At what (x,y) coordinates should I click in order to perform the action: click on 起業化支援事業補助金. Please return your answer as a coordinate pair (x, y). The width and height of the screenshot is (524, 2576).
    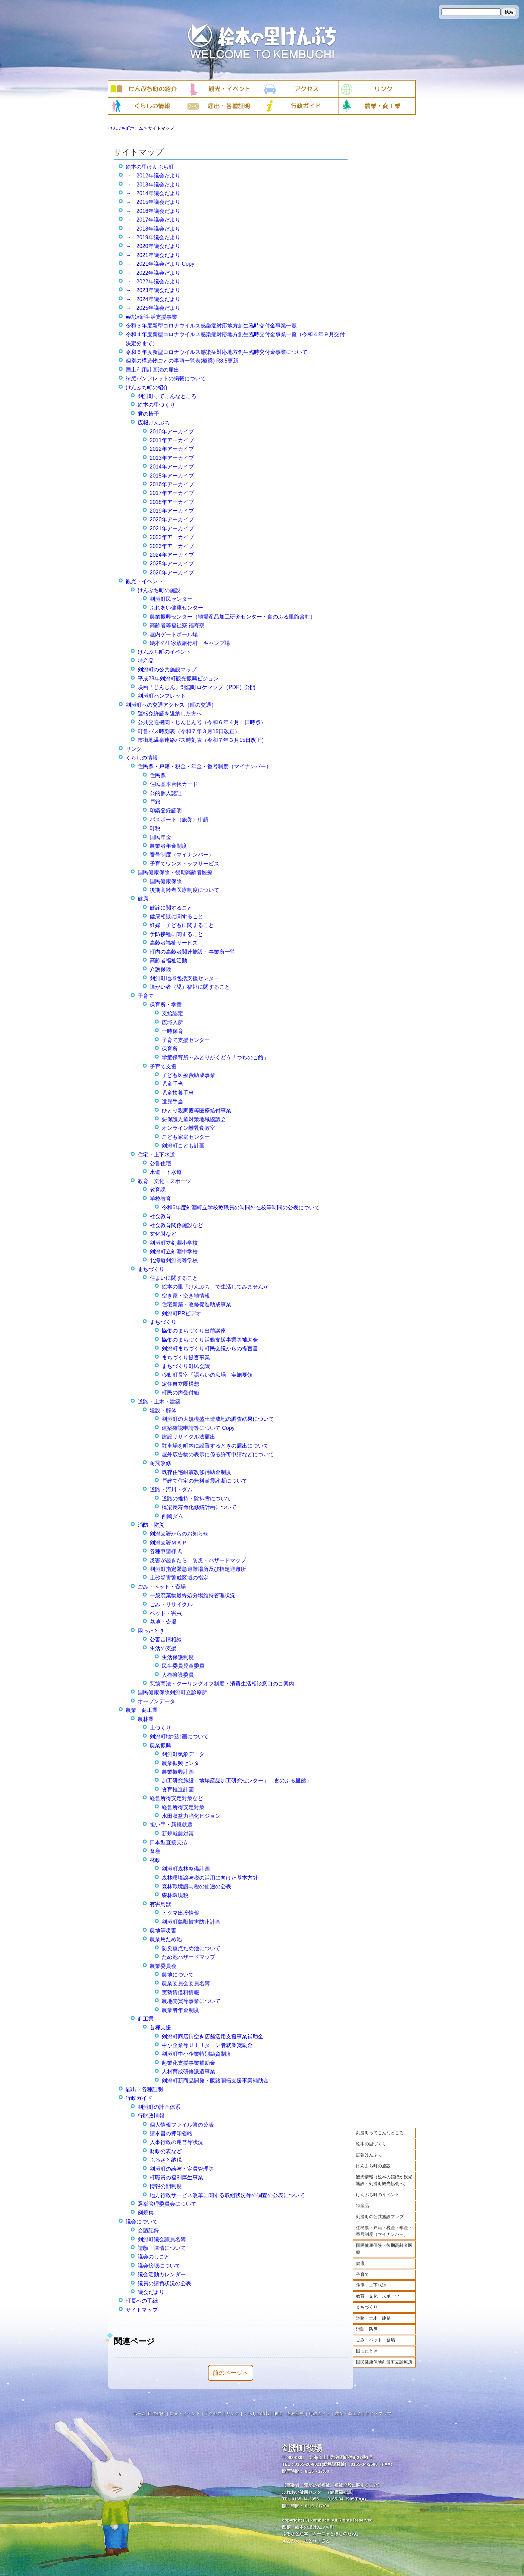
    Looking at the image, I should click on (188, 2063).